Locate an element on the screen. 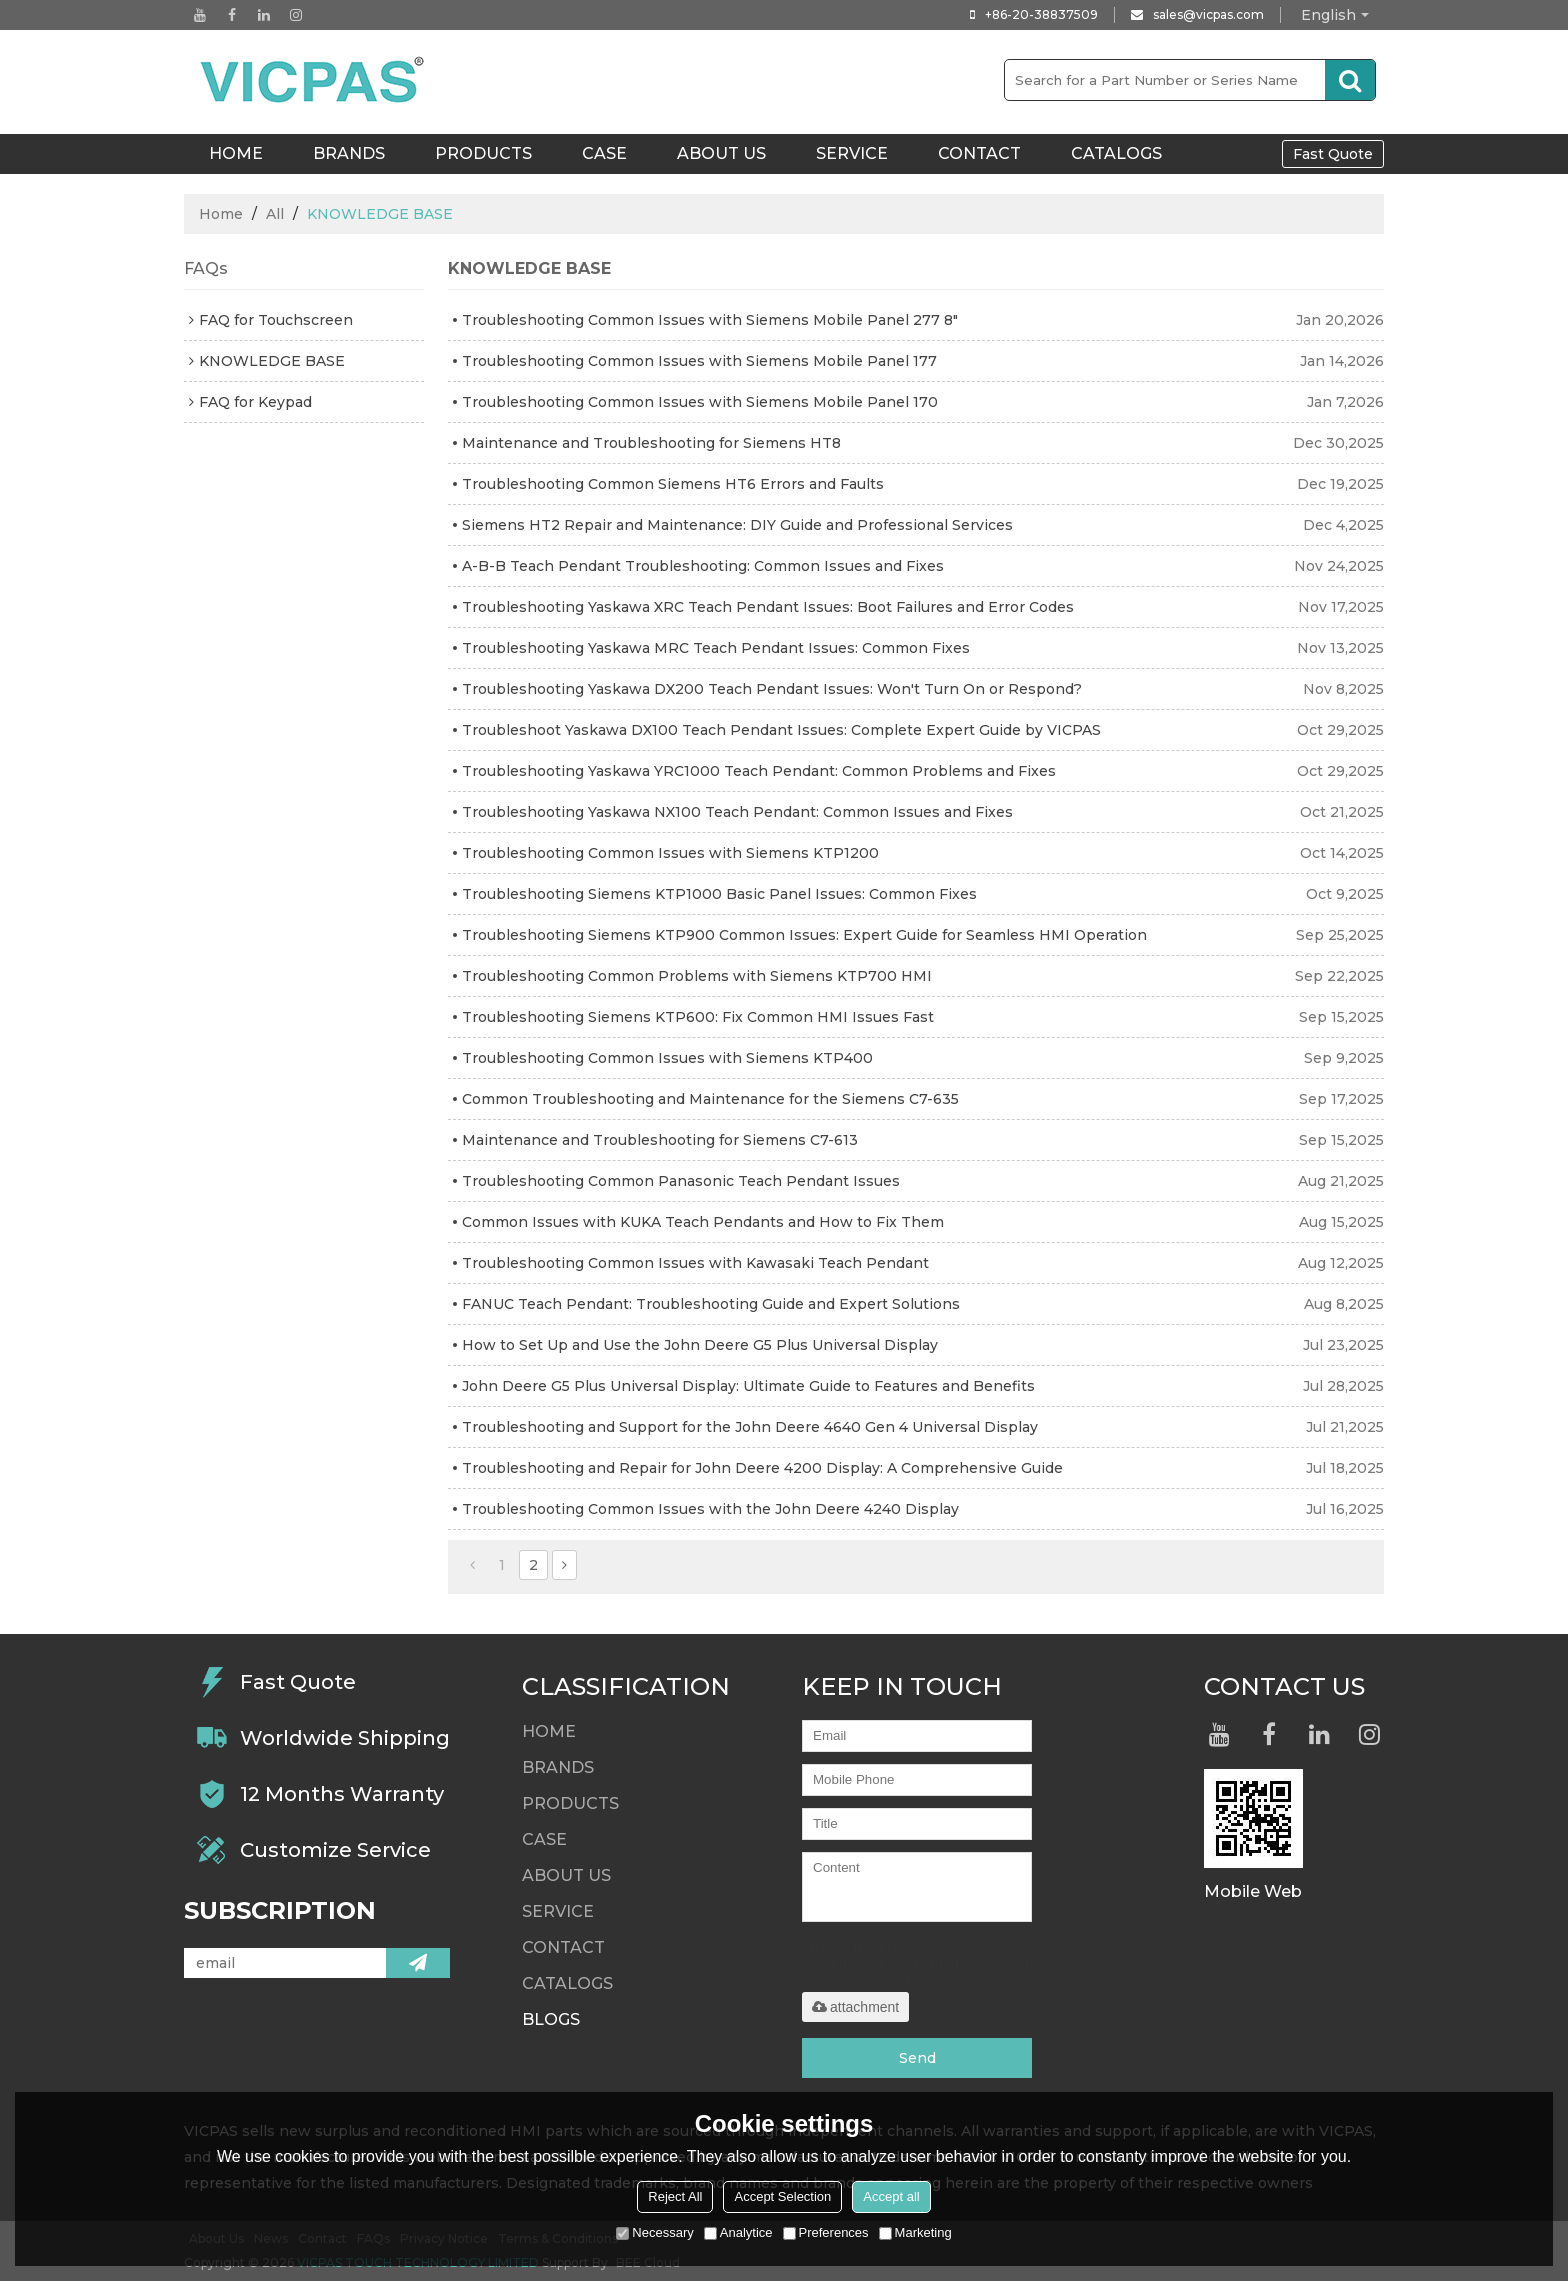 Image resolution: width=1568 pixels, height=2281 pixels. Troubleshooting Common Issues with Siemens Mobile Panel 277 8" is located at coordinates (710, 320).